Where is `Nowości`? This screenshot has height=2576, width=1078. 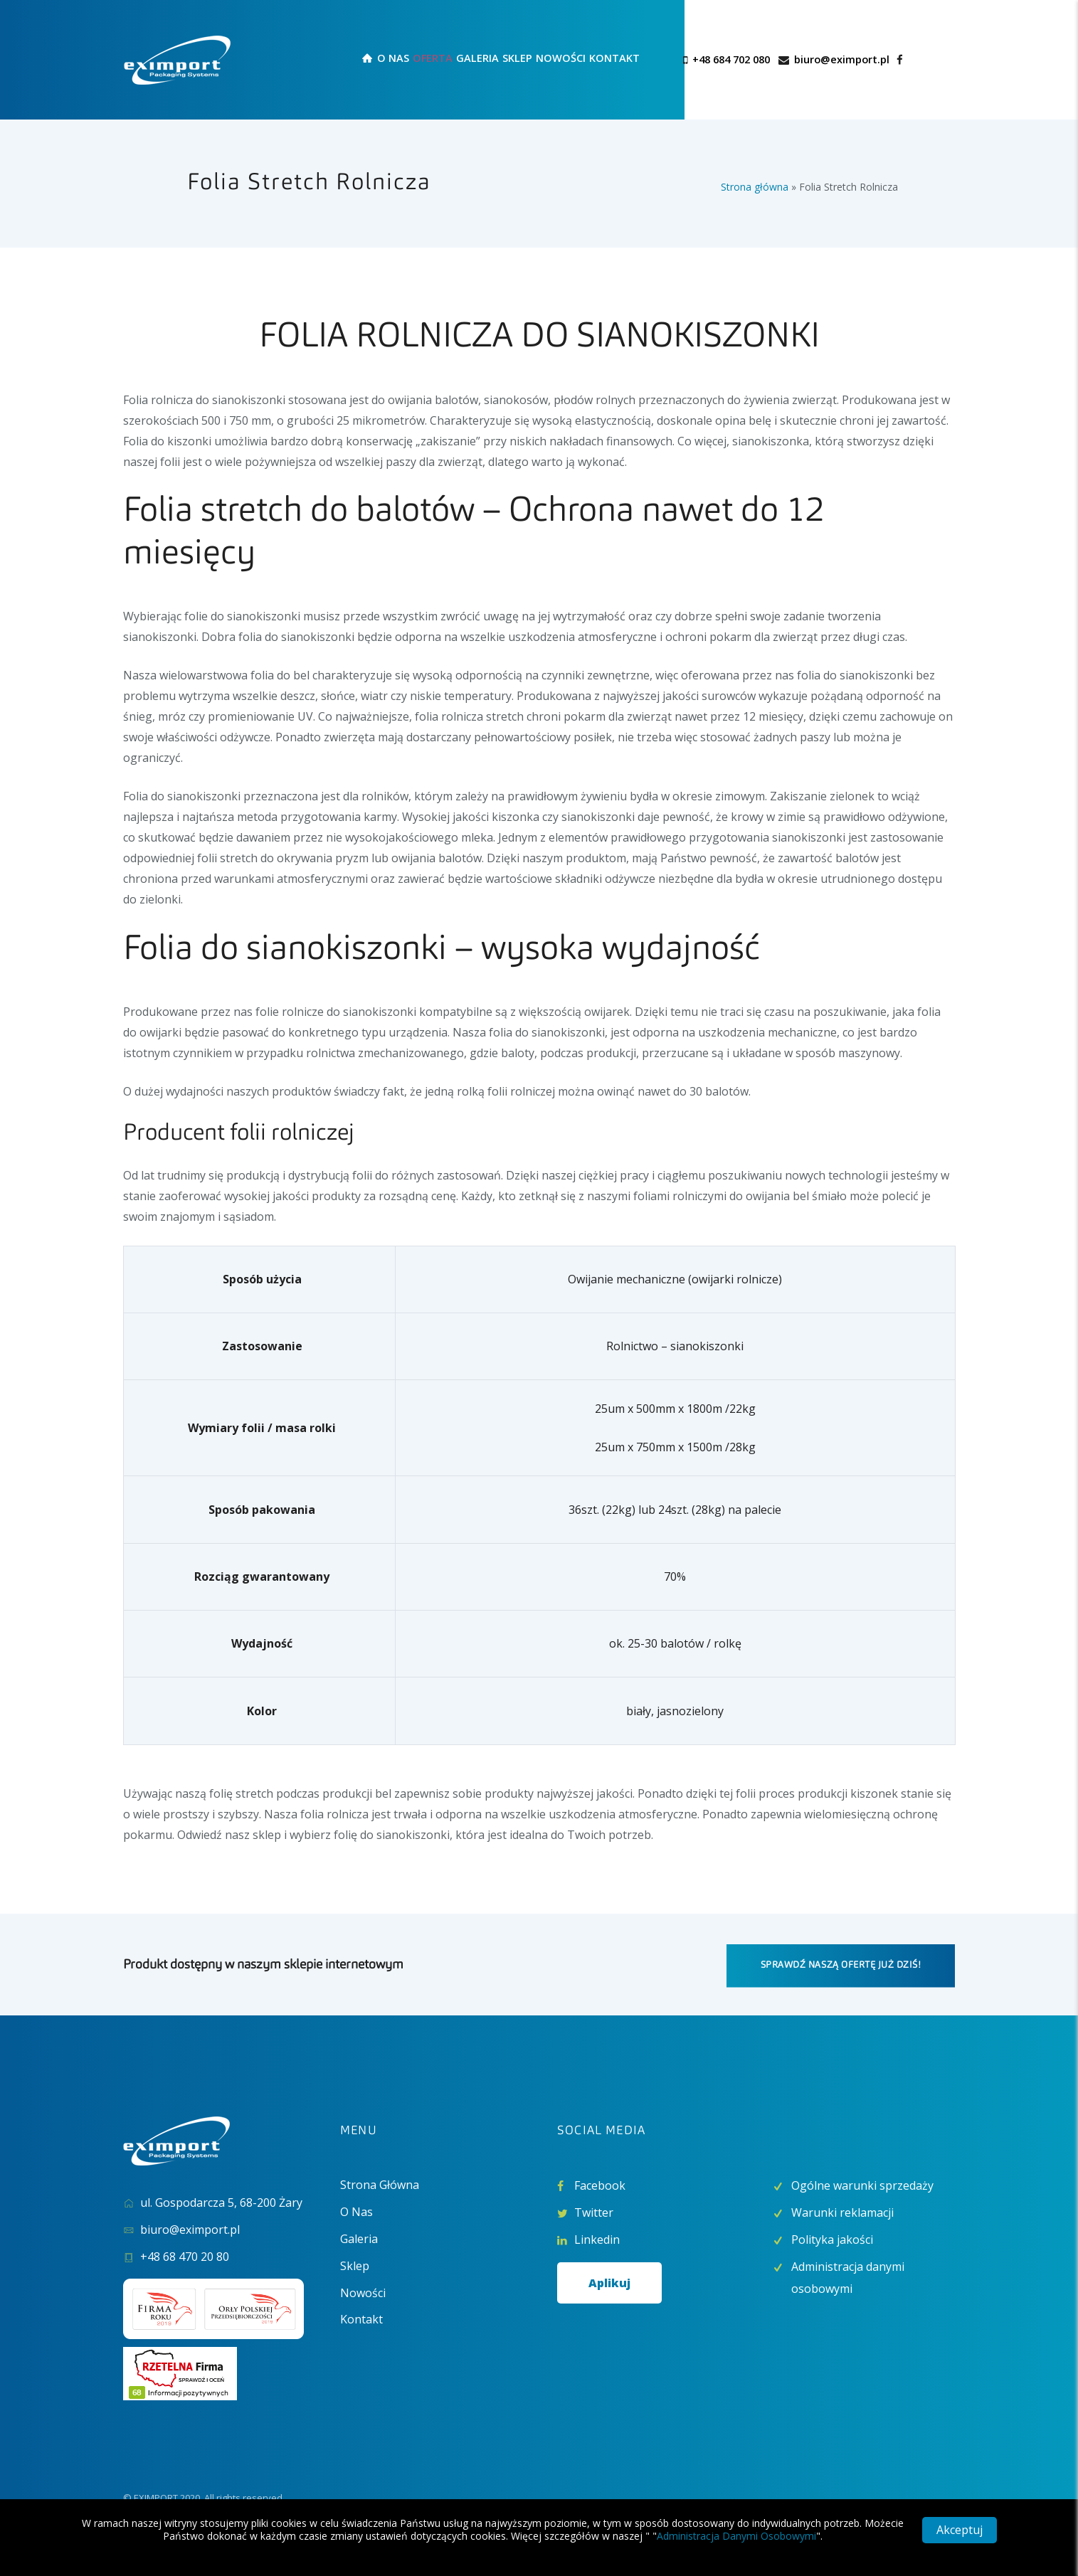
Nowości is located at coordinates (363, 2293).